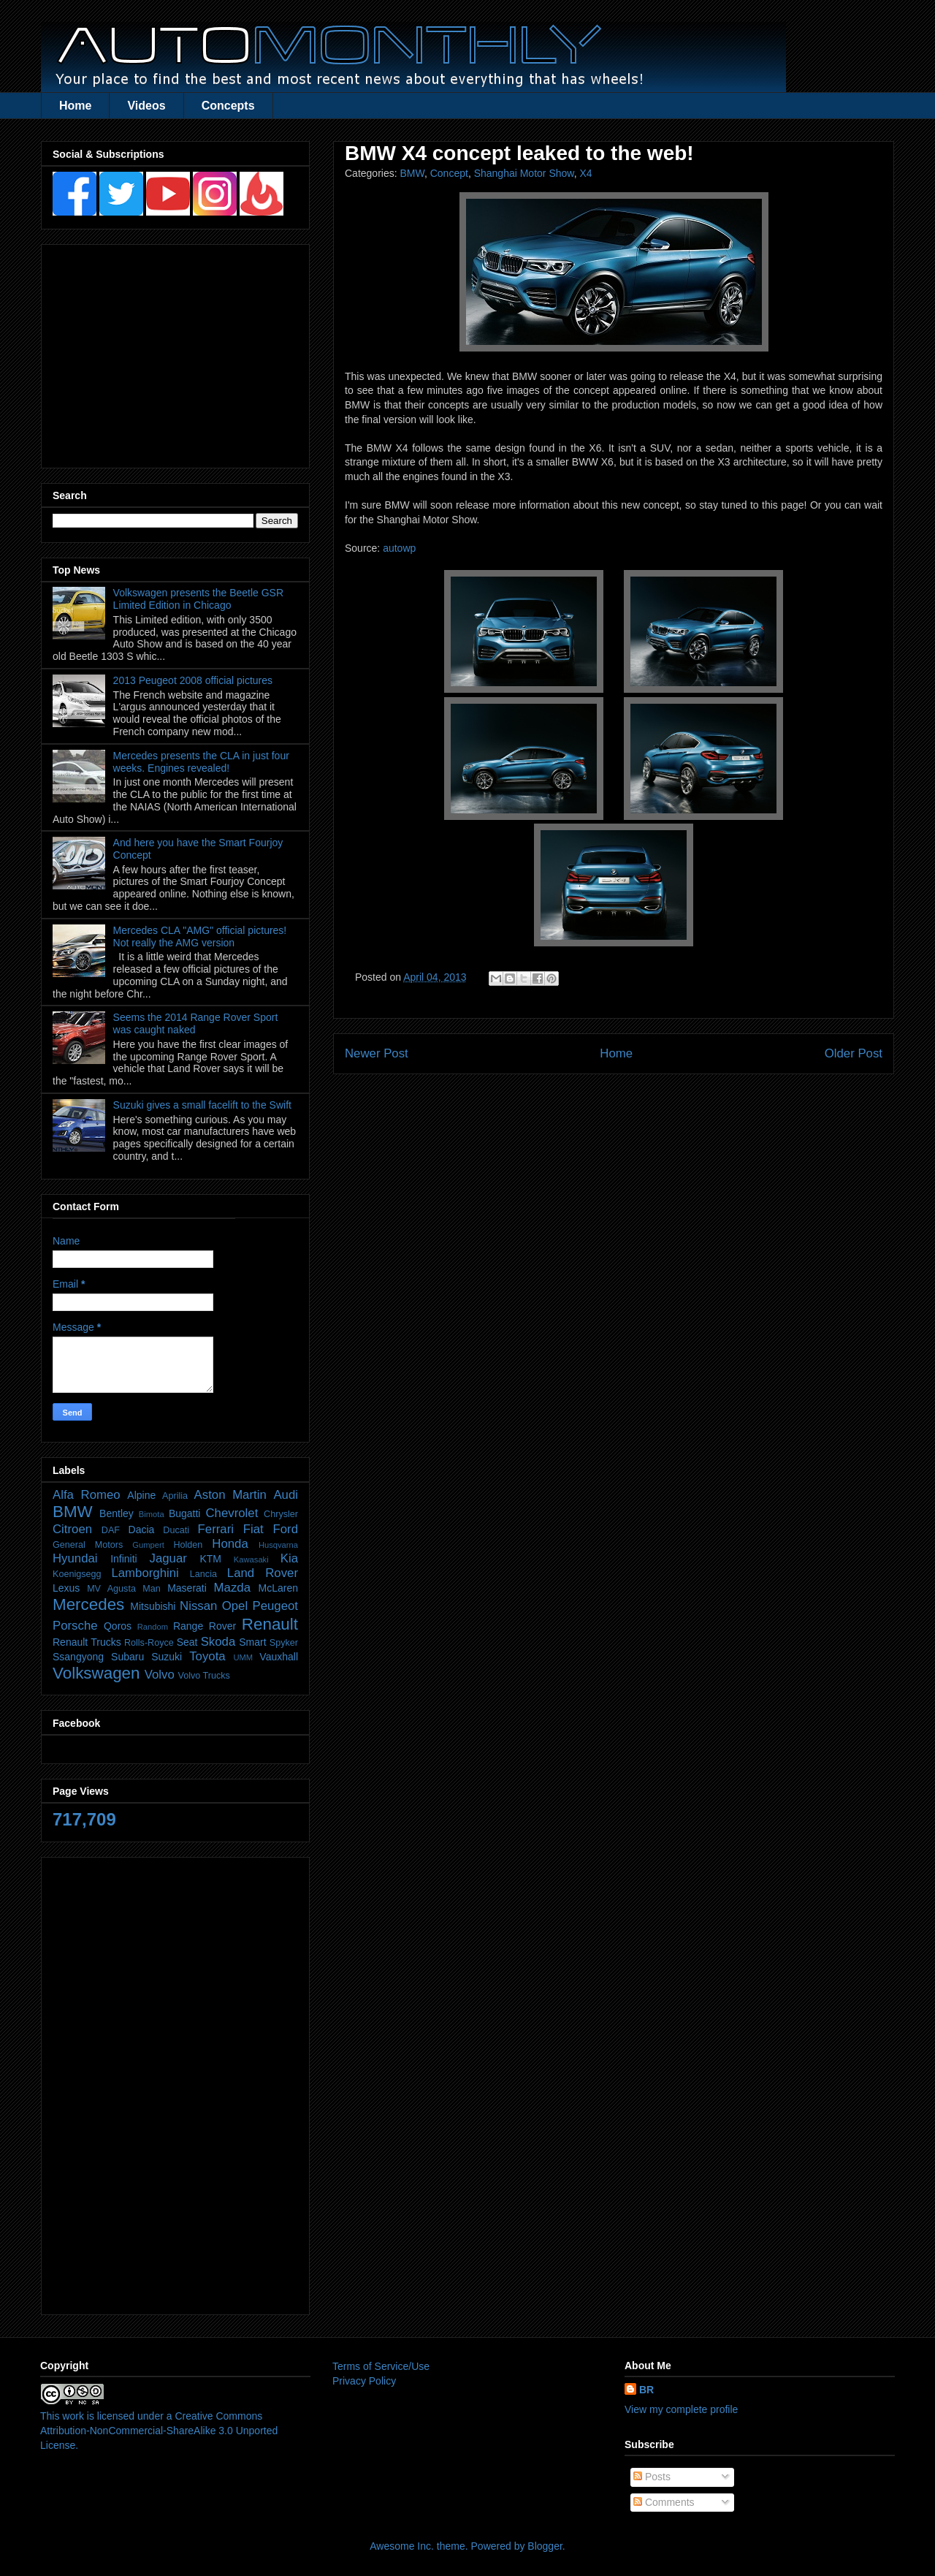 The image size is (935, 2576). I want to click on Hyundai, so click(75, 1558).